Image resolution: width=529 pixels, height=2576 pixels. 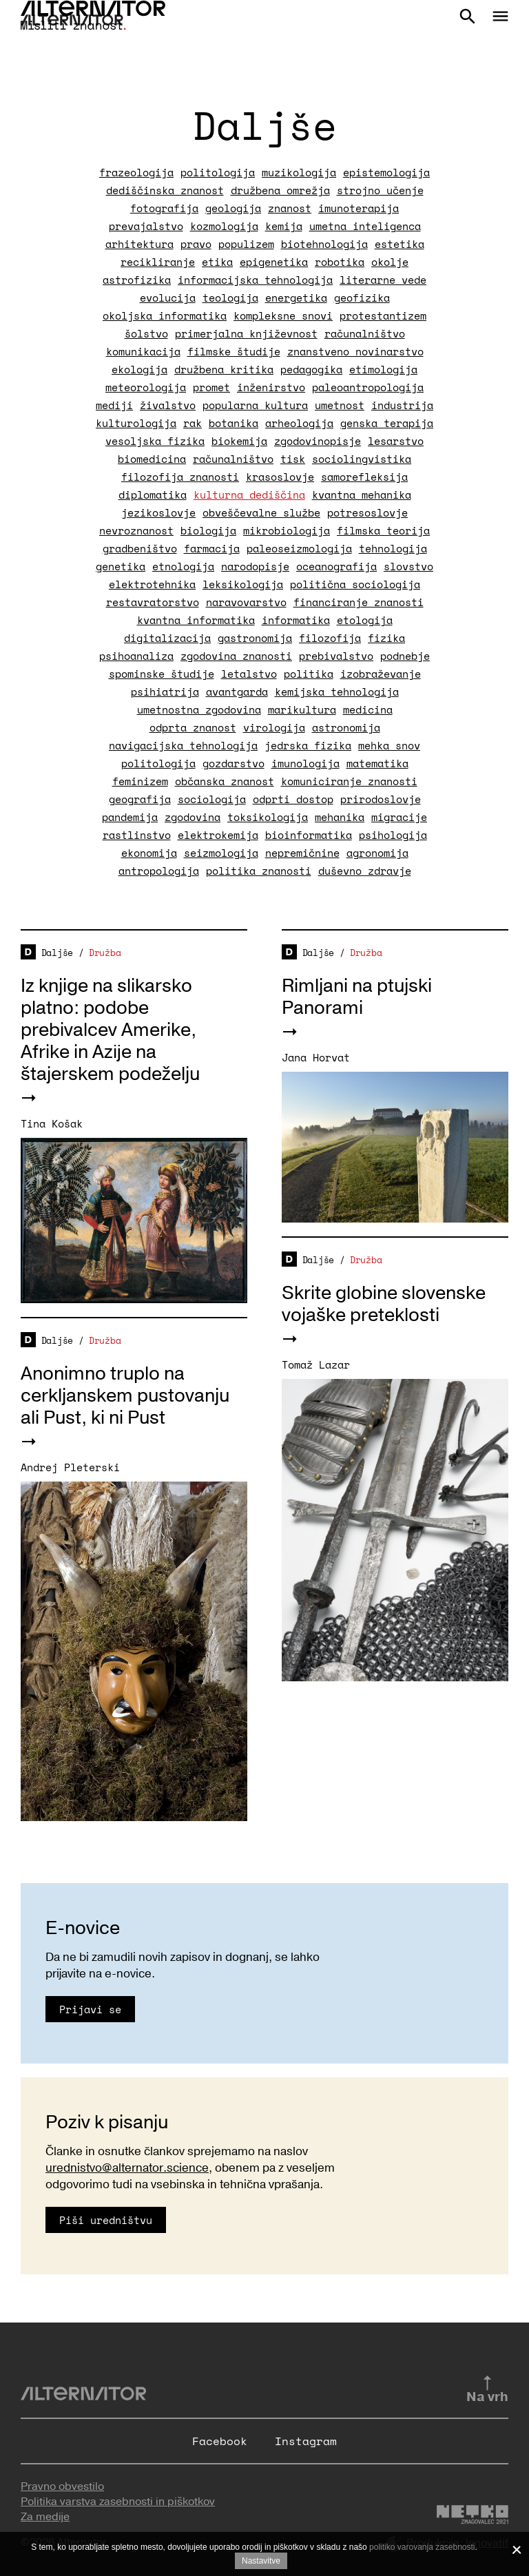 What do you see at coordinates (211, 387) in the screenshot?
I see `promet` at bounding box center [211, 387].